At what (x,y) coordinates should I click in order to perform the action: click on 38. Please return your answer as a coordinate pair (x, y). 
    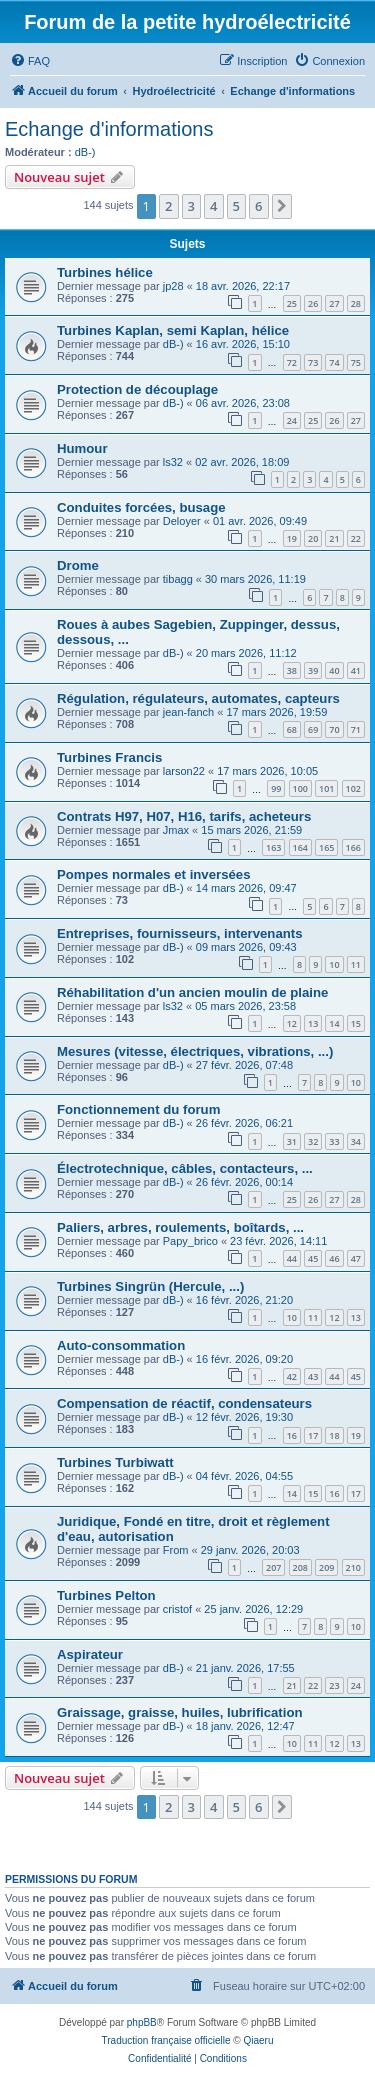
    Looking at the image, I should click on (292, 670).